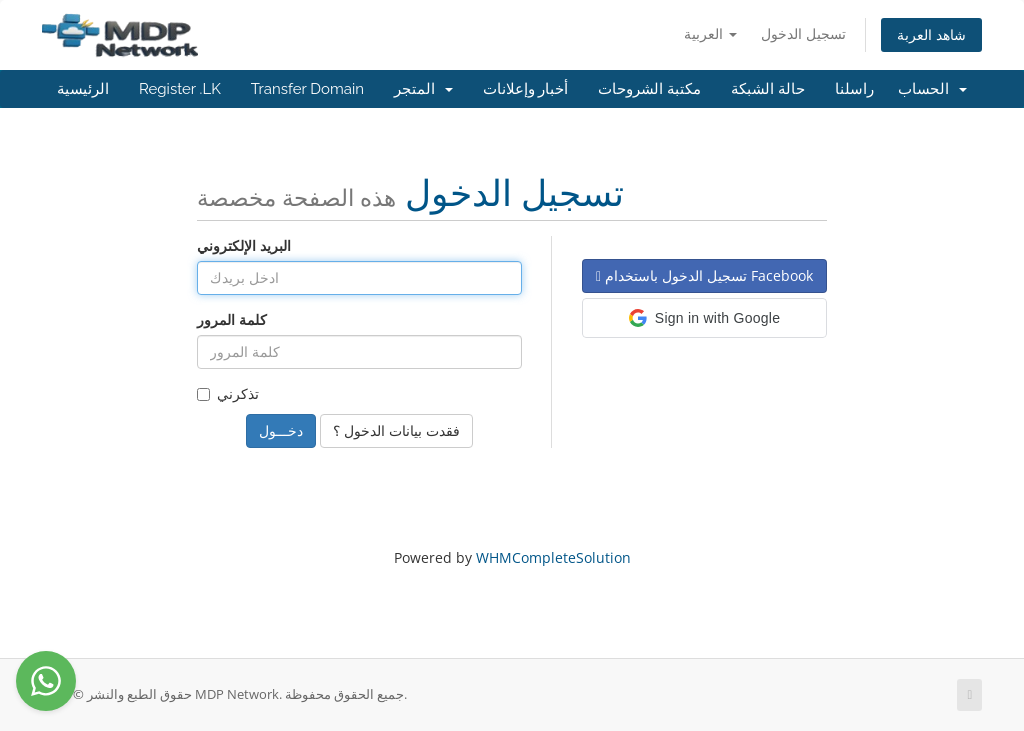 The height and width of the screenshot is (731, 1024). What do you see at coordinates (423, 89) in the screenshot?
I see `المتجر` at bounding box center [423, 89].